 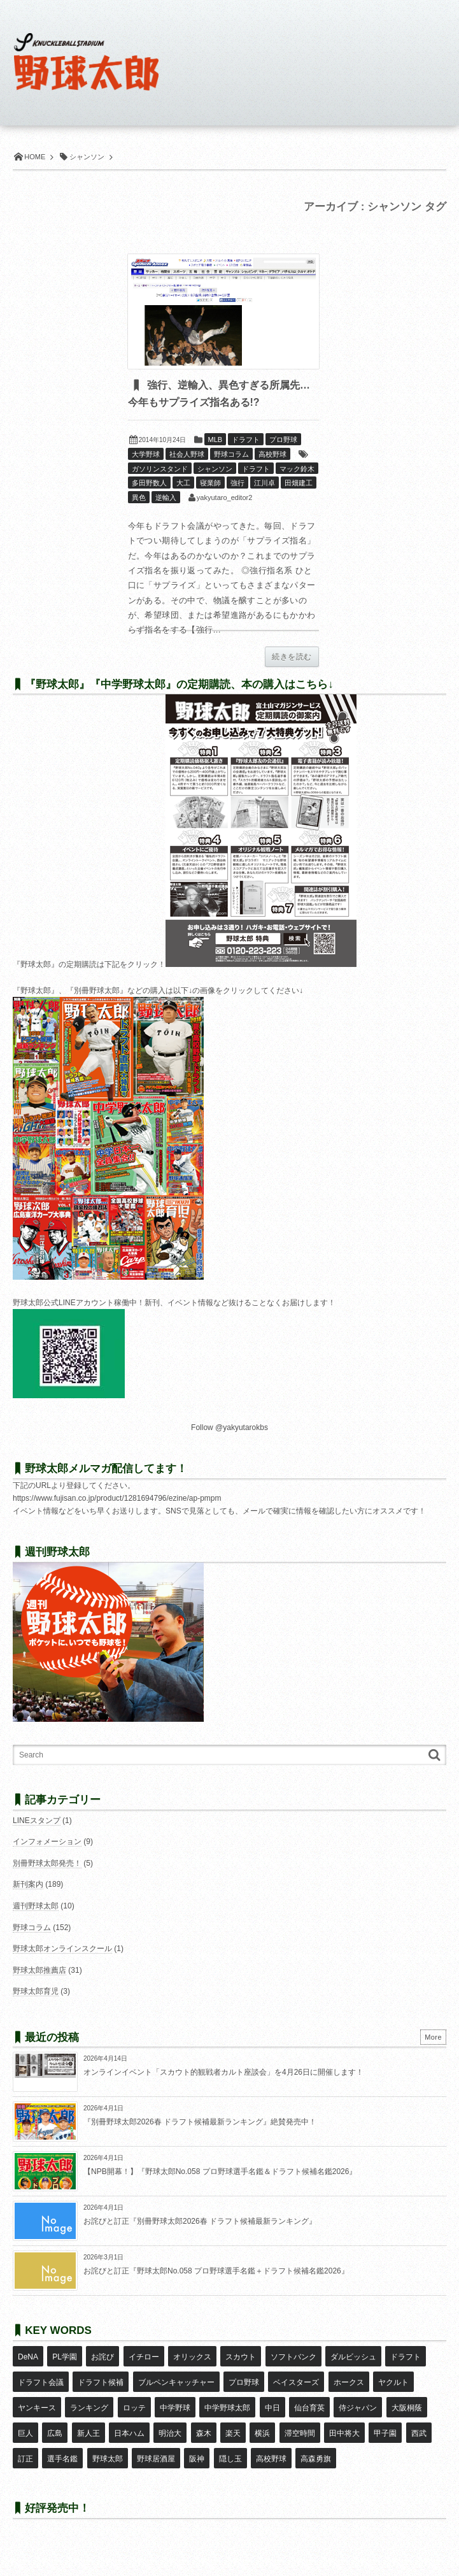 What do you see at coordinates (39, 1970) in the screenshot?
I see `野球太郎推薦店` at bounding box center [39, 1970].